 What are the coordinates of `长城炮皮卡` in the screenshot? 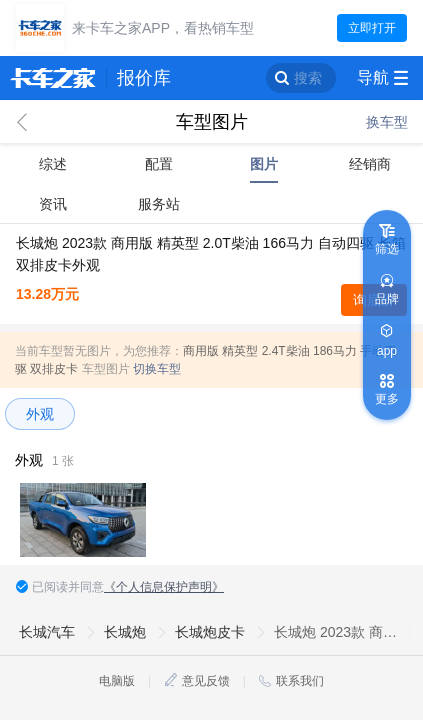 It's located at (210, 632).